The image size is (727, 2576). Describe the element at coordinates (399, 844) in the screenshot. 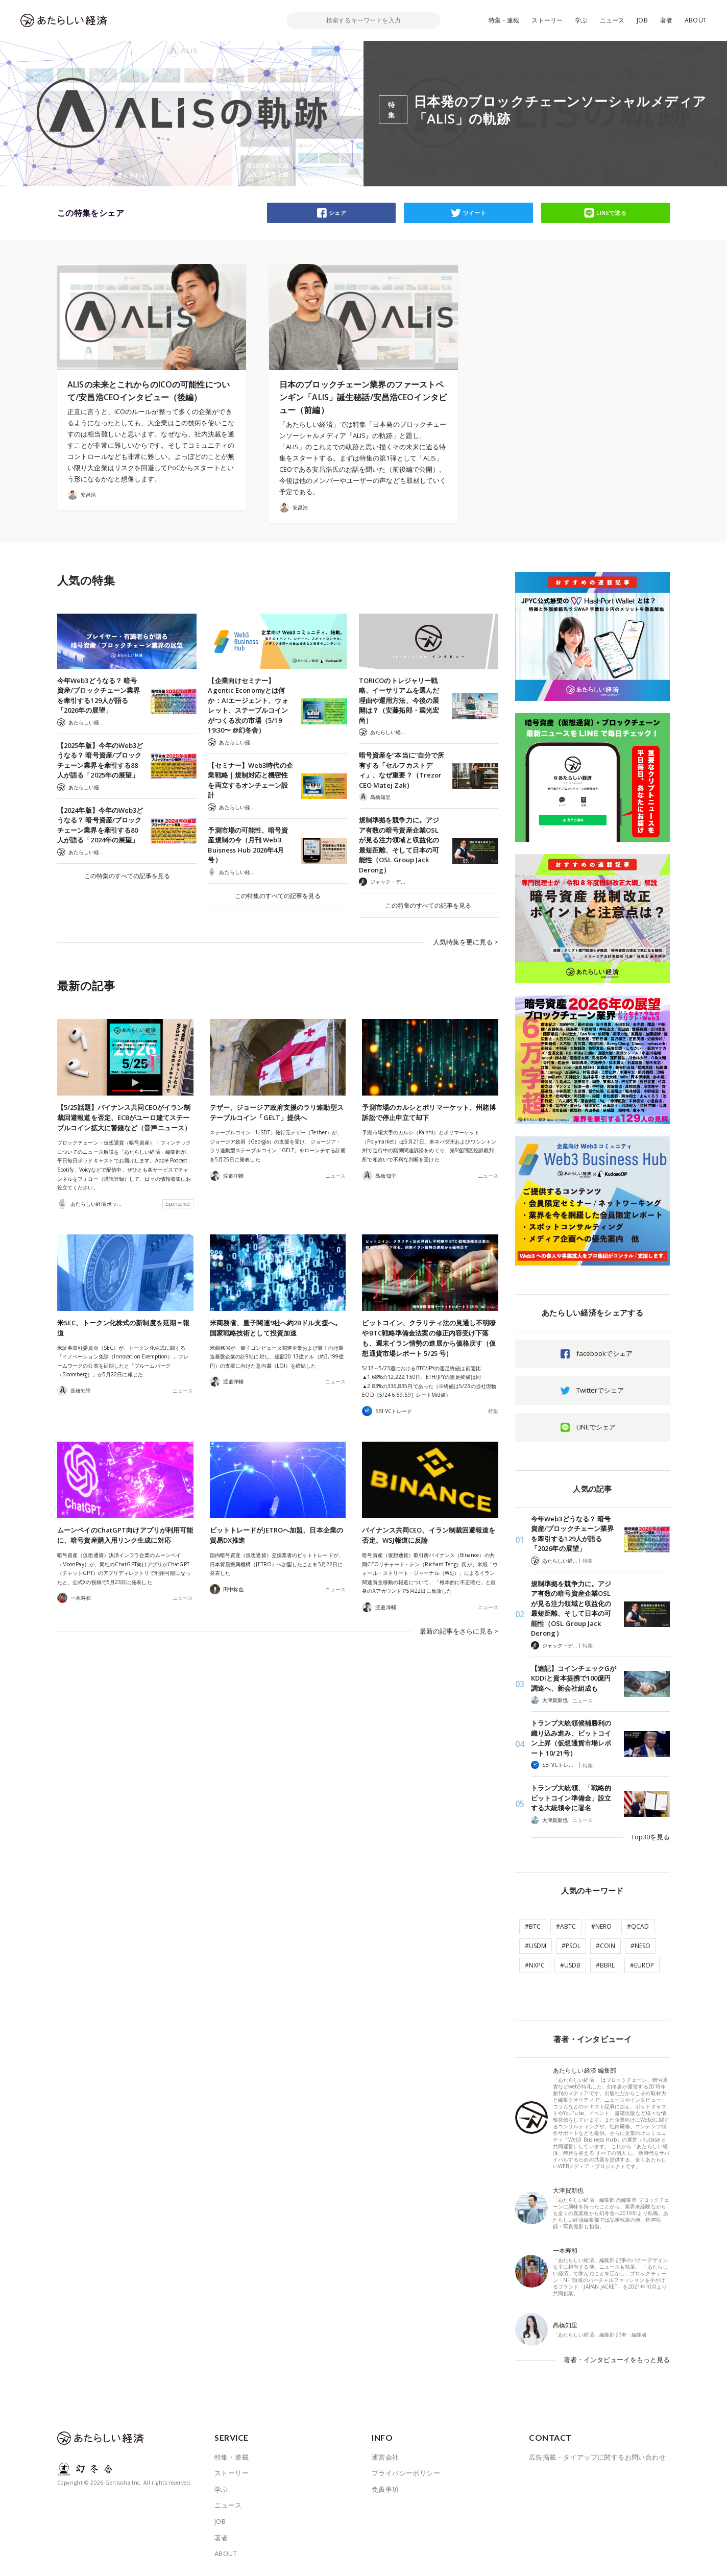

I see `規制準拠を競争力に。アジア有数の暗号資産企業OSLが見る注力領域と収益化の最短距離、そして日本の可能性（OSL Group Jack Derong）` at that location.